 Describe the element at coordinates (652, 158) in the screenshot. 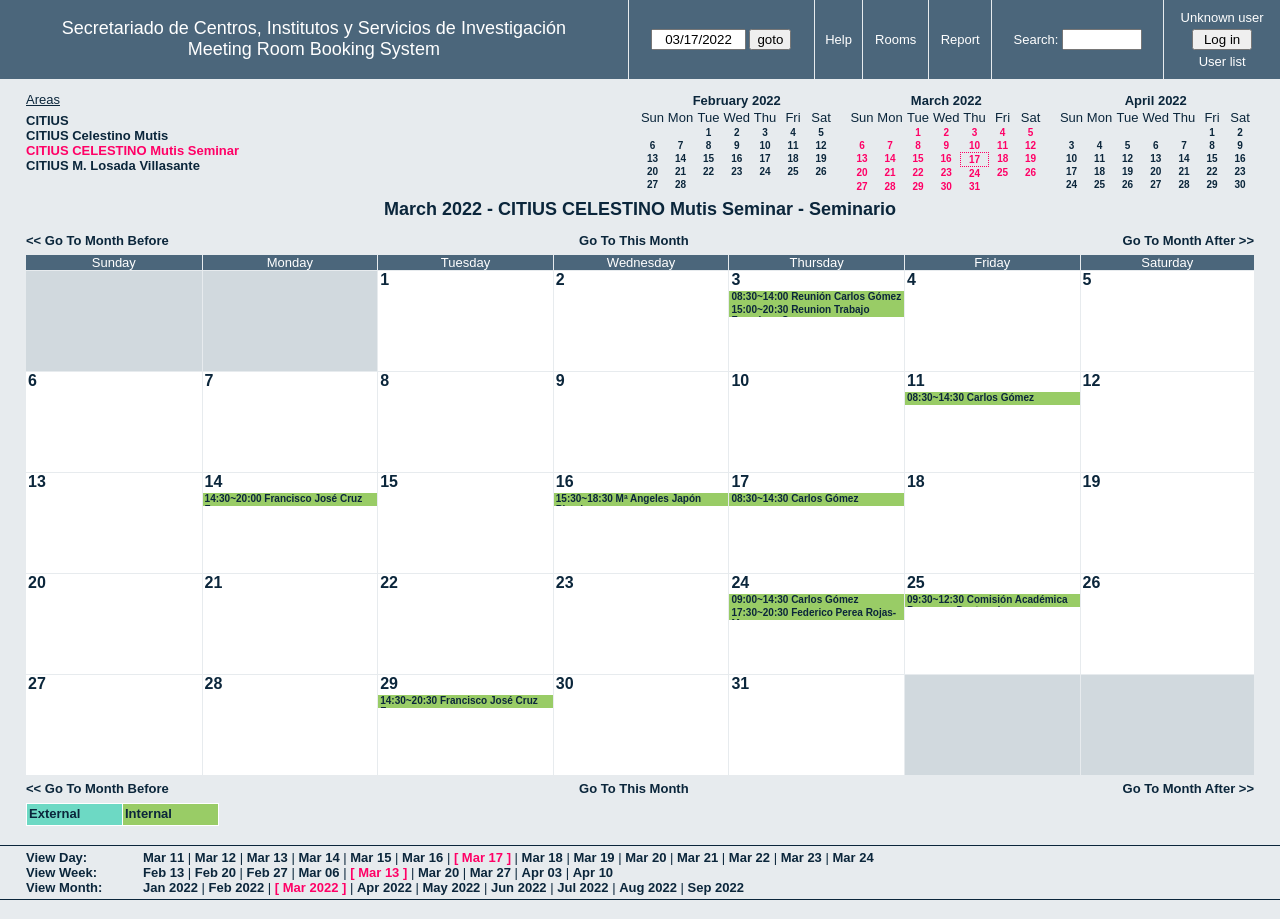

I see `13` at that location.